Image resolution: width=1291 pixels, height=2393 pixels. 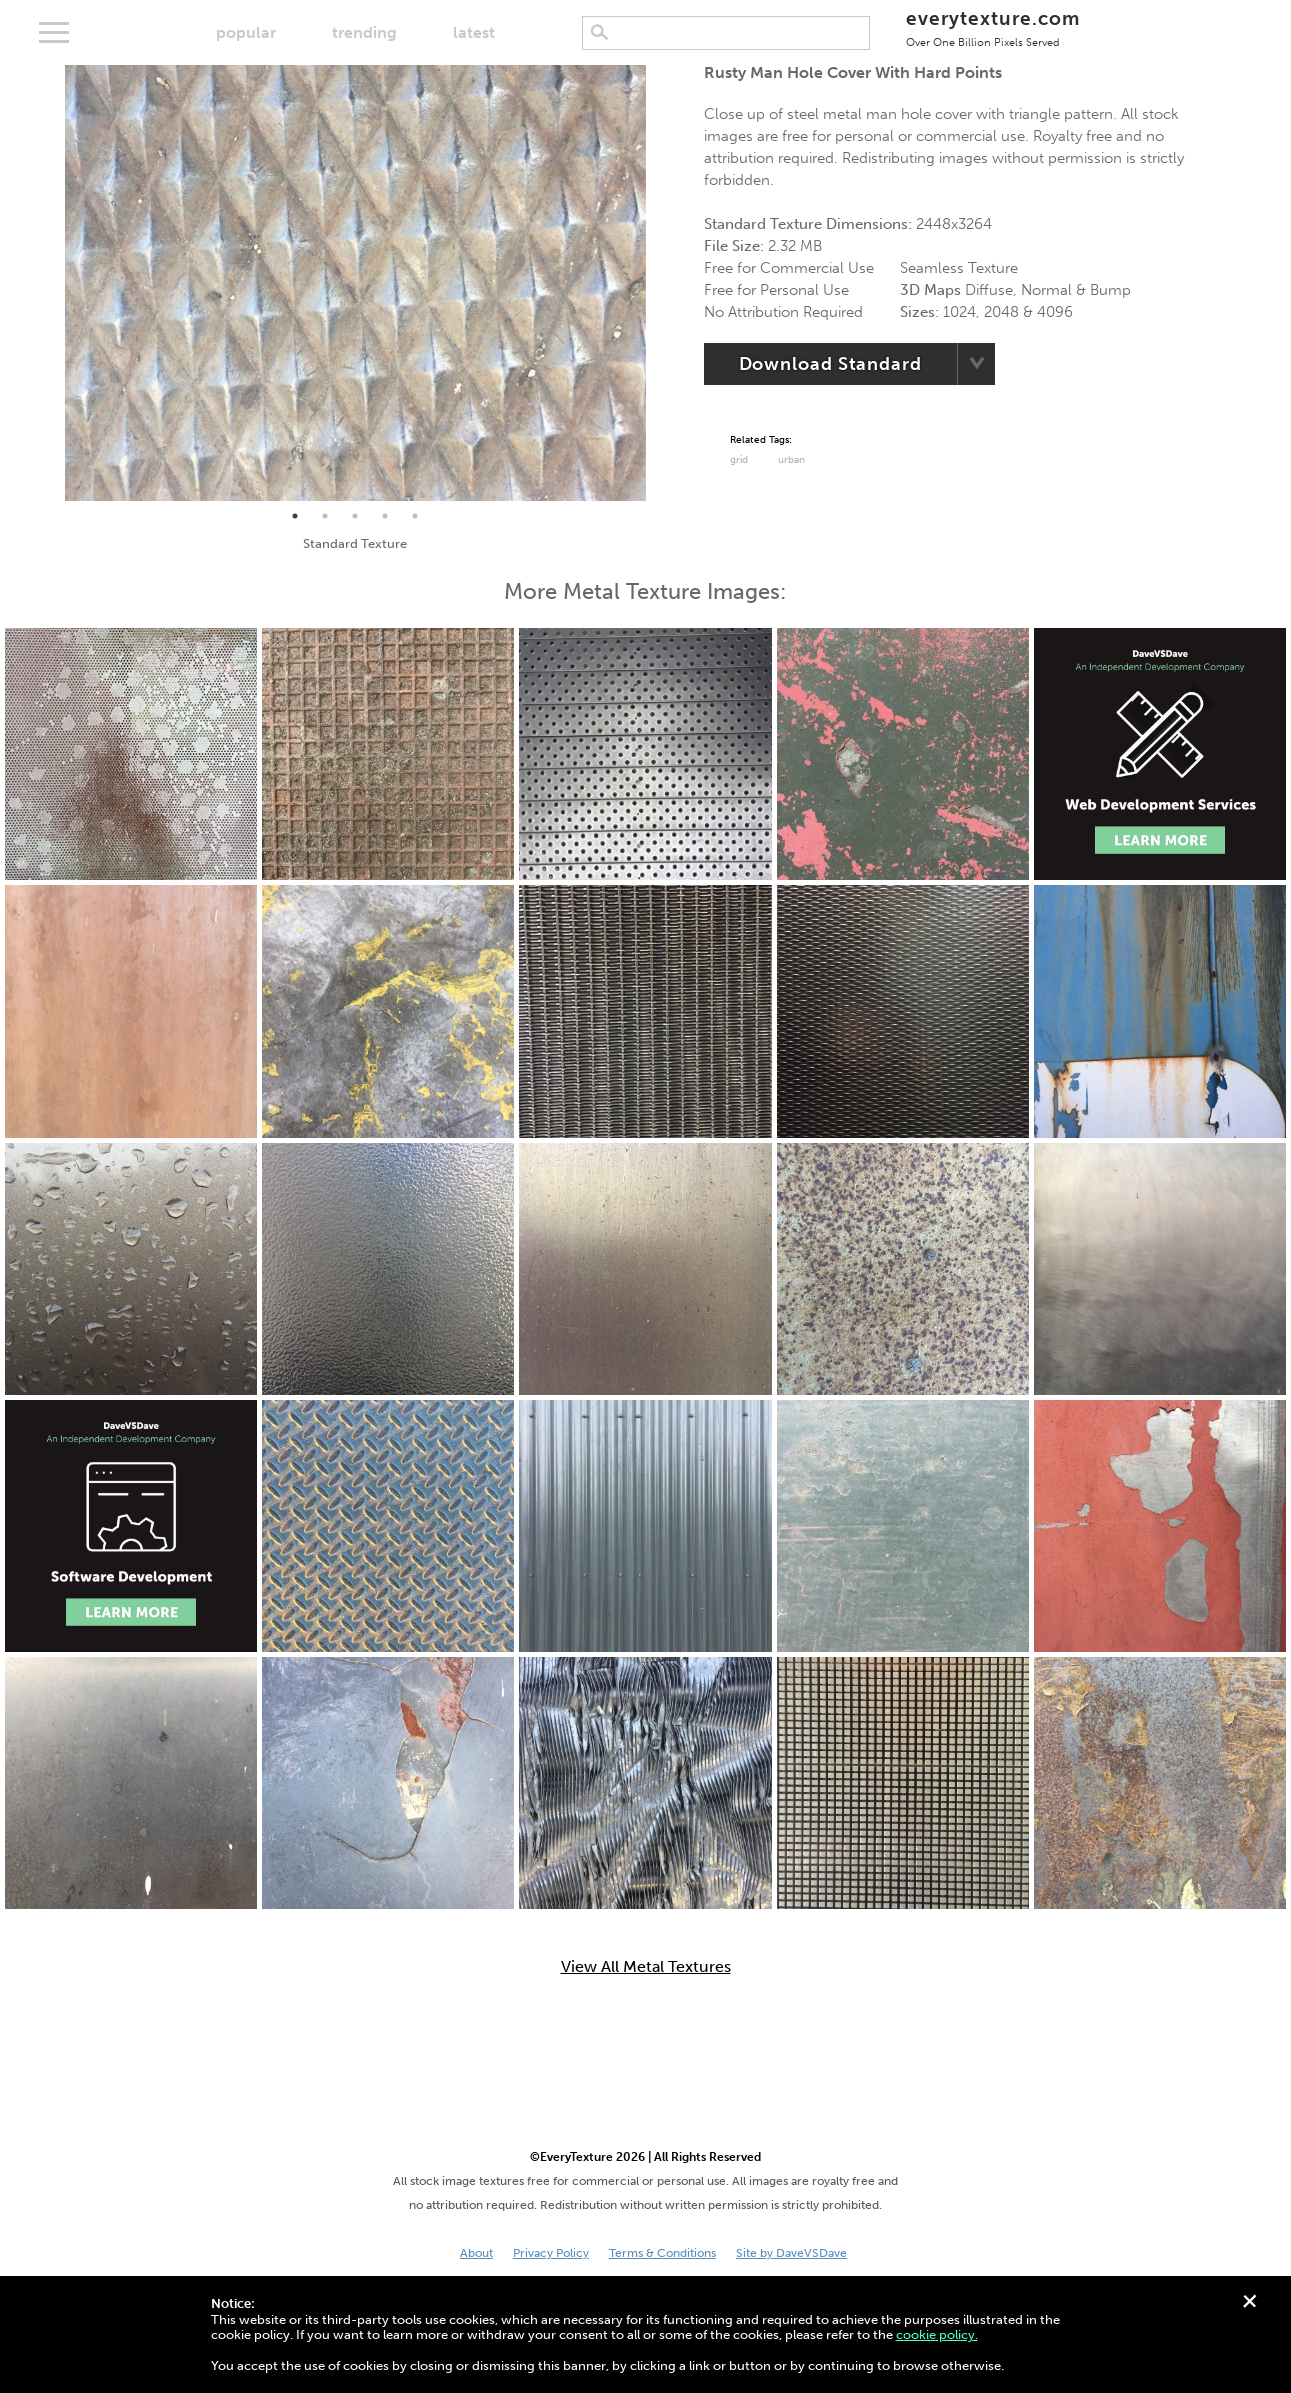 What do you see at coordinates (937, 2334) in the screenshot?
I see `cookie policy.` at bounding box center [937, 2334].